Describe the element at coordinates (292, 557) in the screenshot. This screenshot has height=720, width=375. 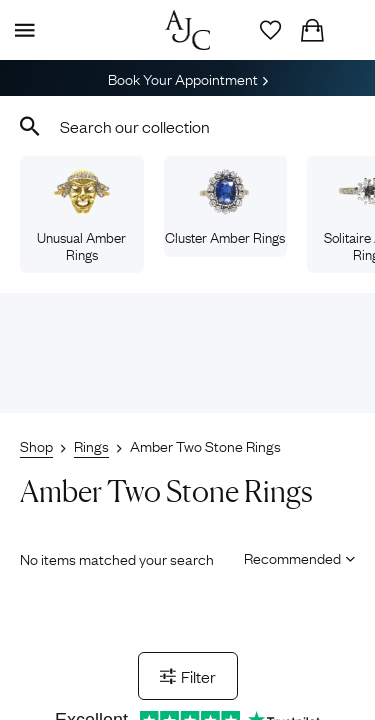
I see `[Sort results by]` at that location.